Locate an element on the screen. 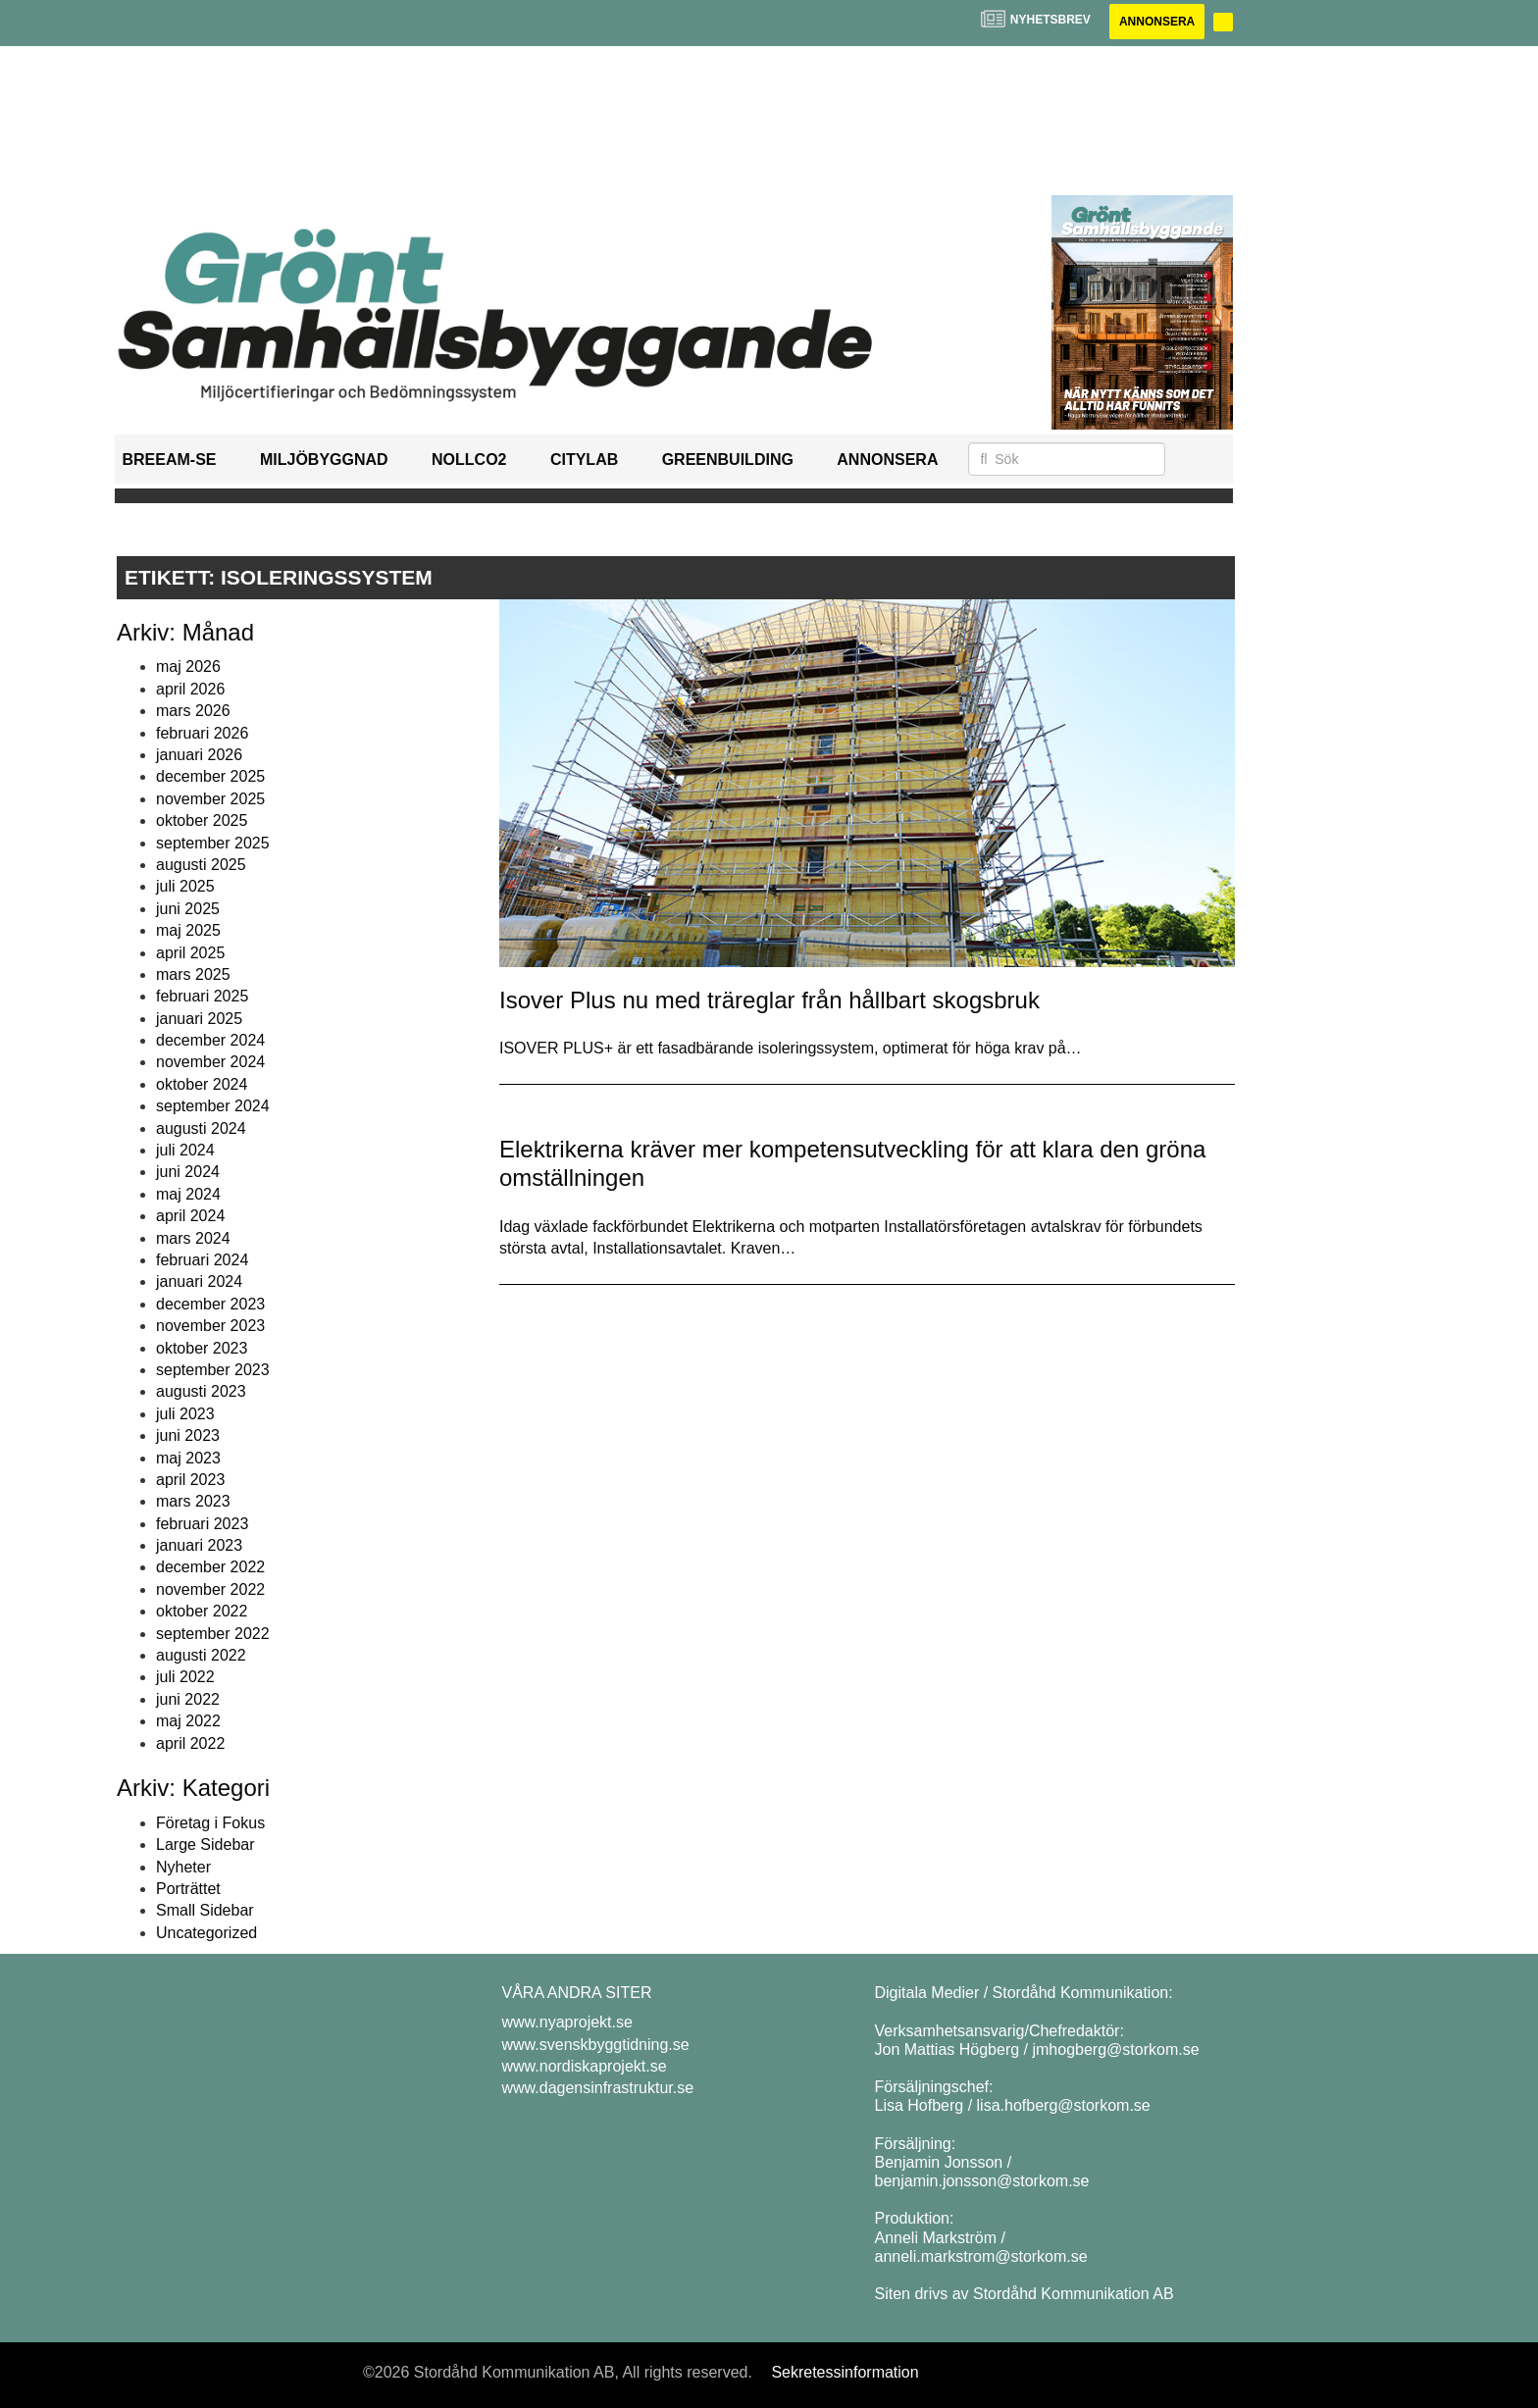 The height and width of the screenshot is (2408, 1538). Annonsera is located at coordinates (1157, 21).